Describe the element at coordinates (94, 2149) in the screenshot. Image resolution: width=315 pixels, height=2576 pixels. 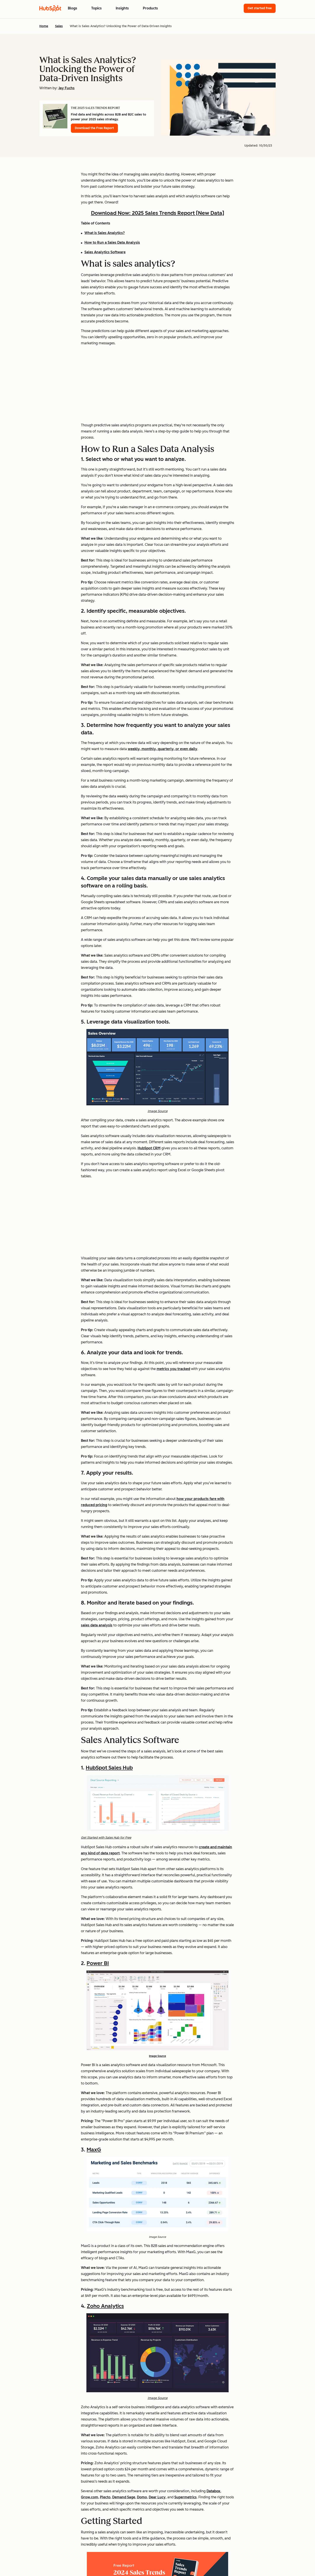
I see `MaxG` at that location.